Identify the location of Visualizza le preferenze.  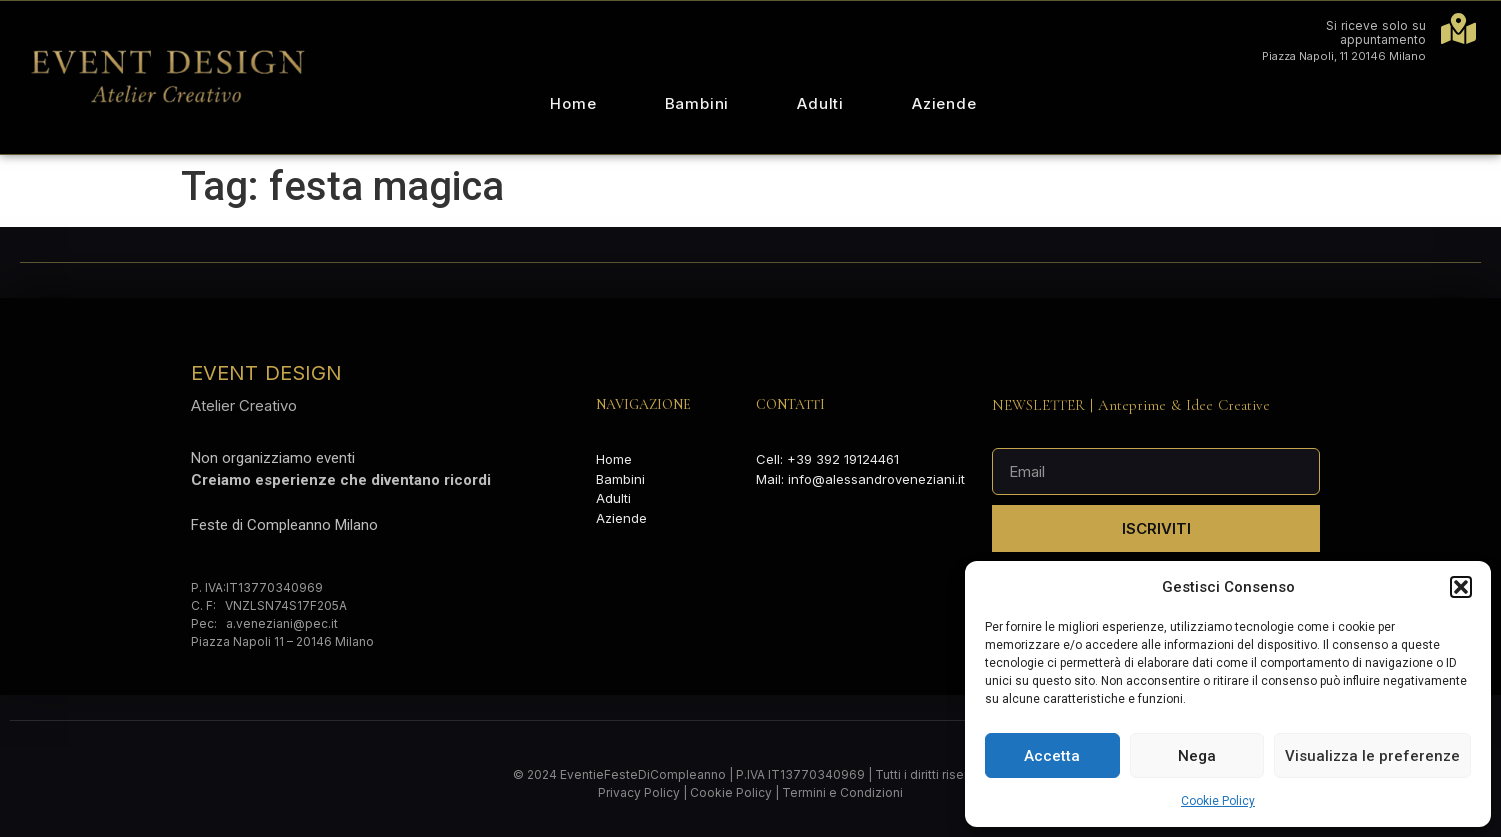
(1372, 756).